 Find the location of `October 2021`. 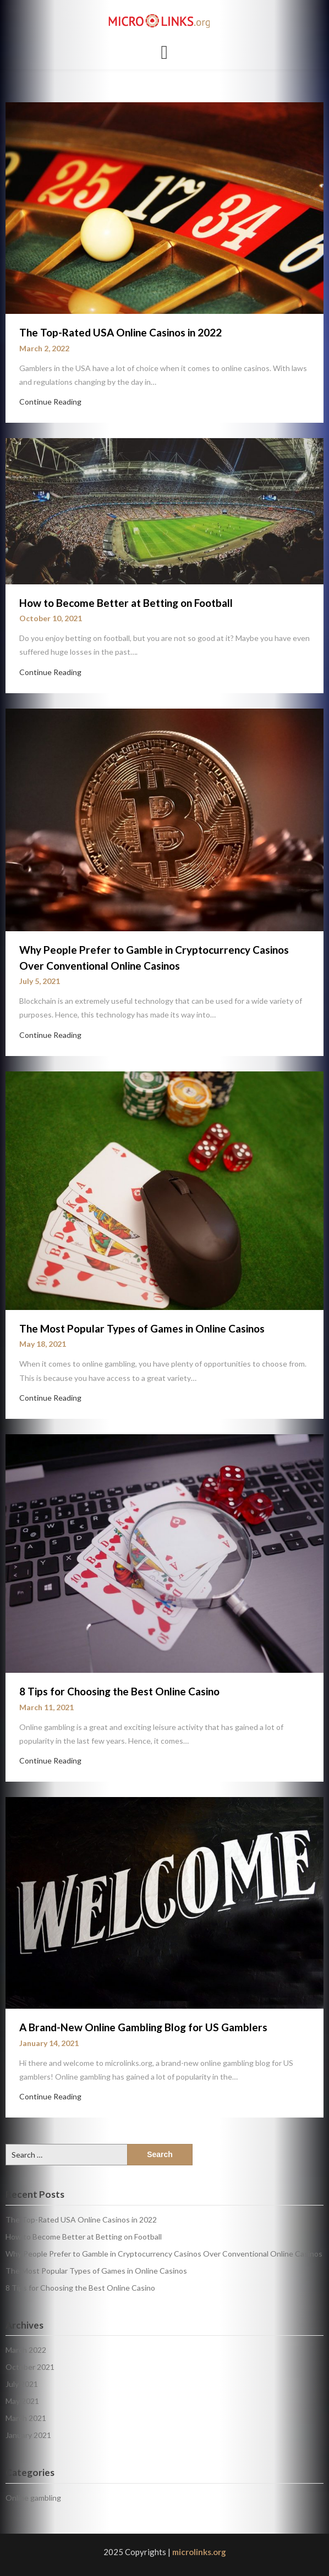

October 2021 is located at coordinates (30, 2367).